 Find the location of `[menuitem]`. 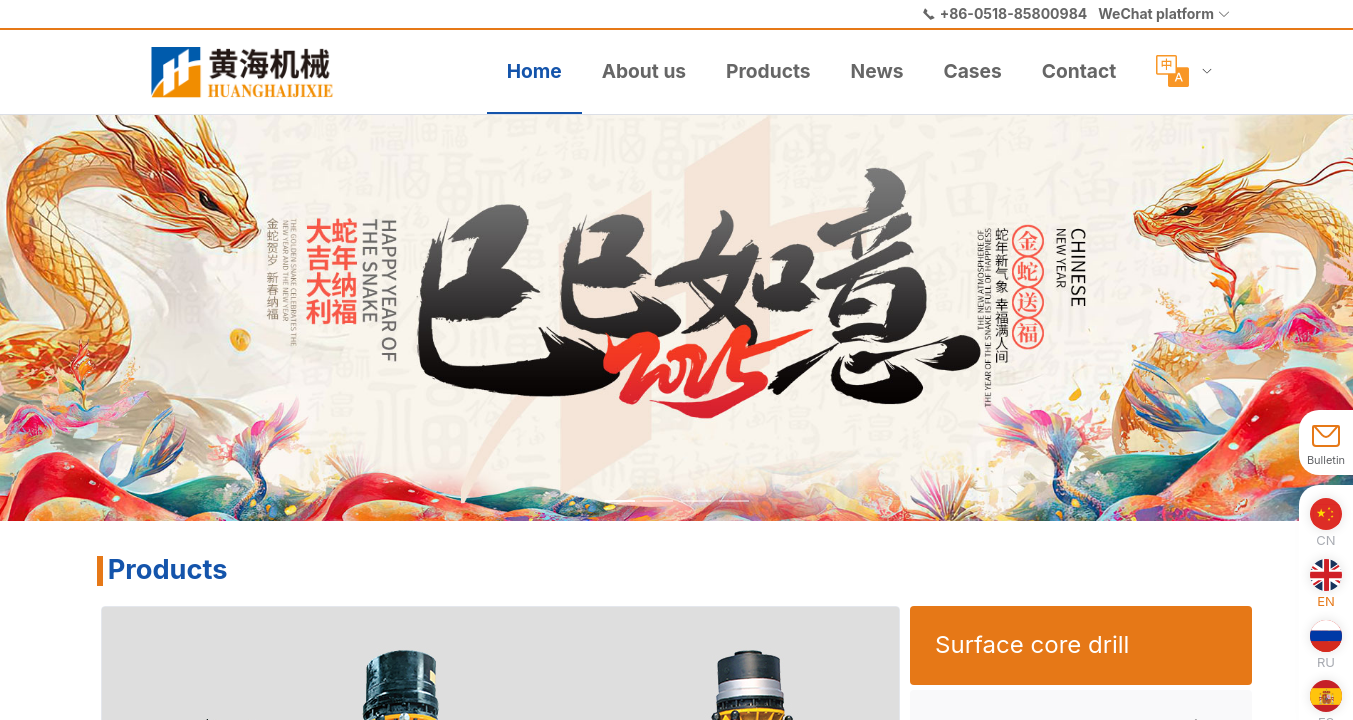

[menuitem] is located at coordinates (250, 72).